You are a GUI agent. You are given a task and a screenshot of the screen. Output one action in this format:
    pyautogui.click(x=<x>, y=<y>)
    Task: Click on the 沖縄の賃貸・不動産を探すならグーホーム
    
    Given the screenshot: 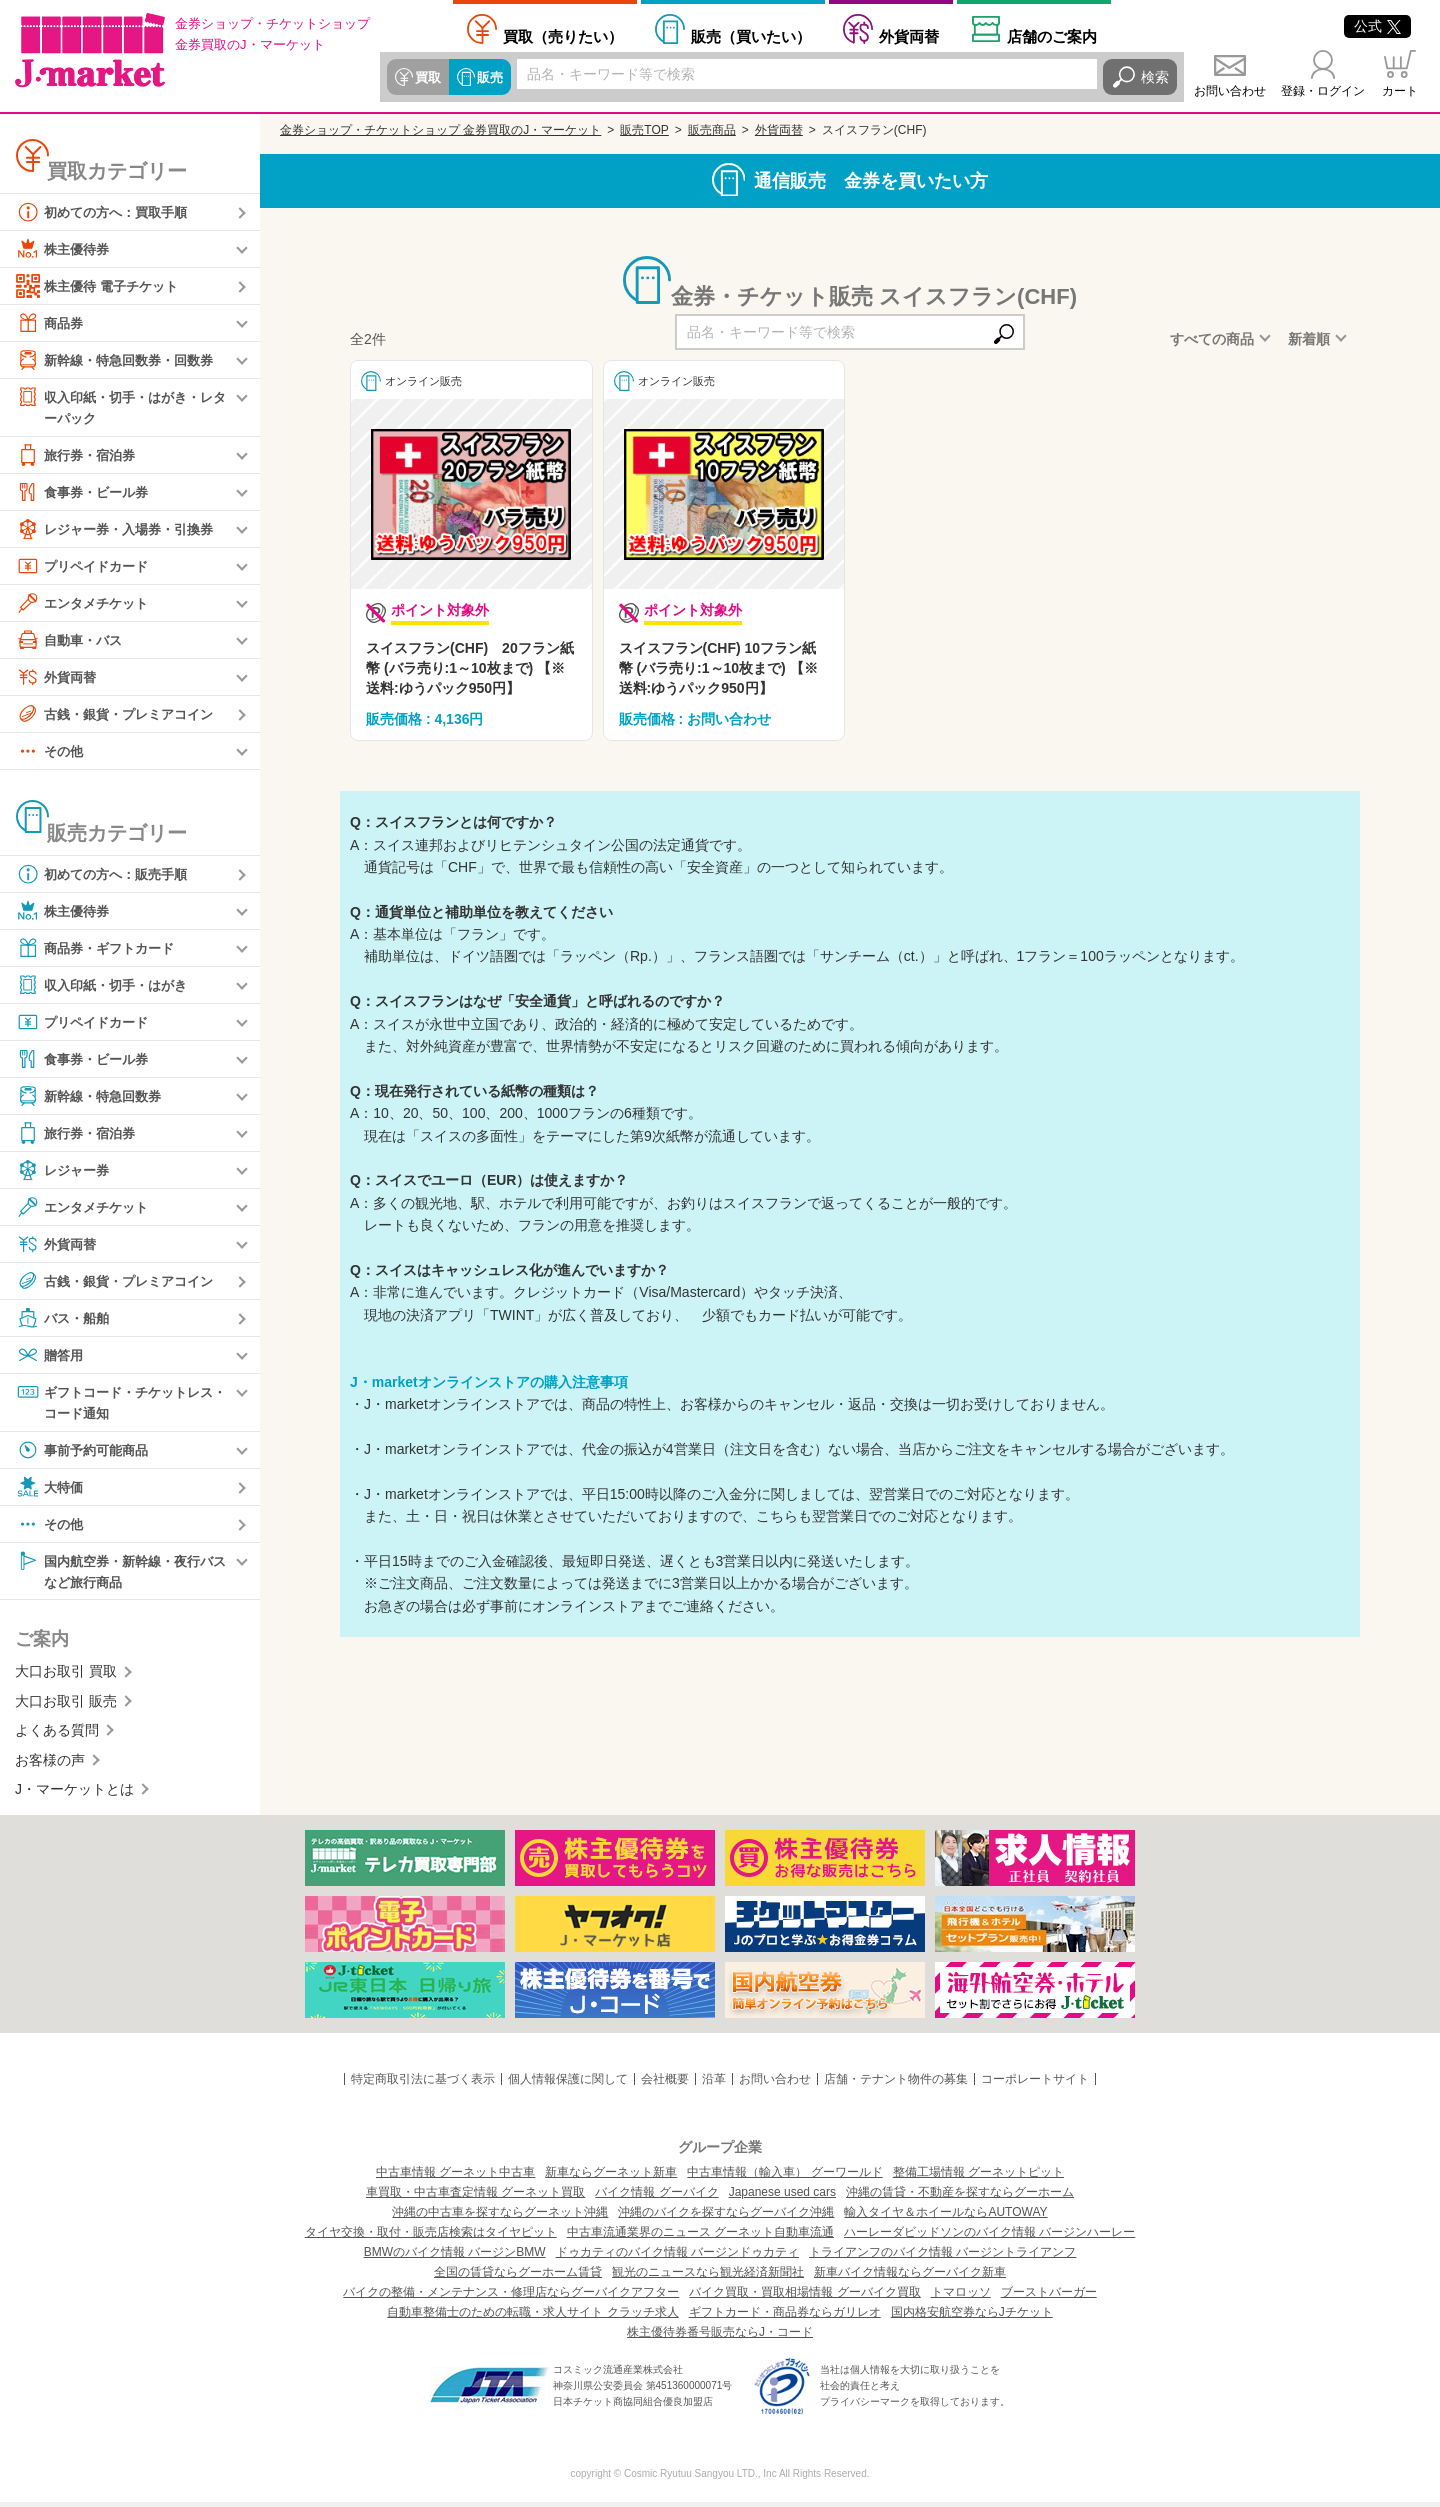 What is the action you would take?
    pyautogui.click(x=960, y=2197)
    